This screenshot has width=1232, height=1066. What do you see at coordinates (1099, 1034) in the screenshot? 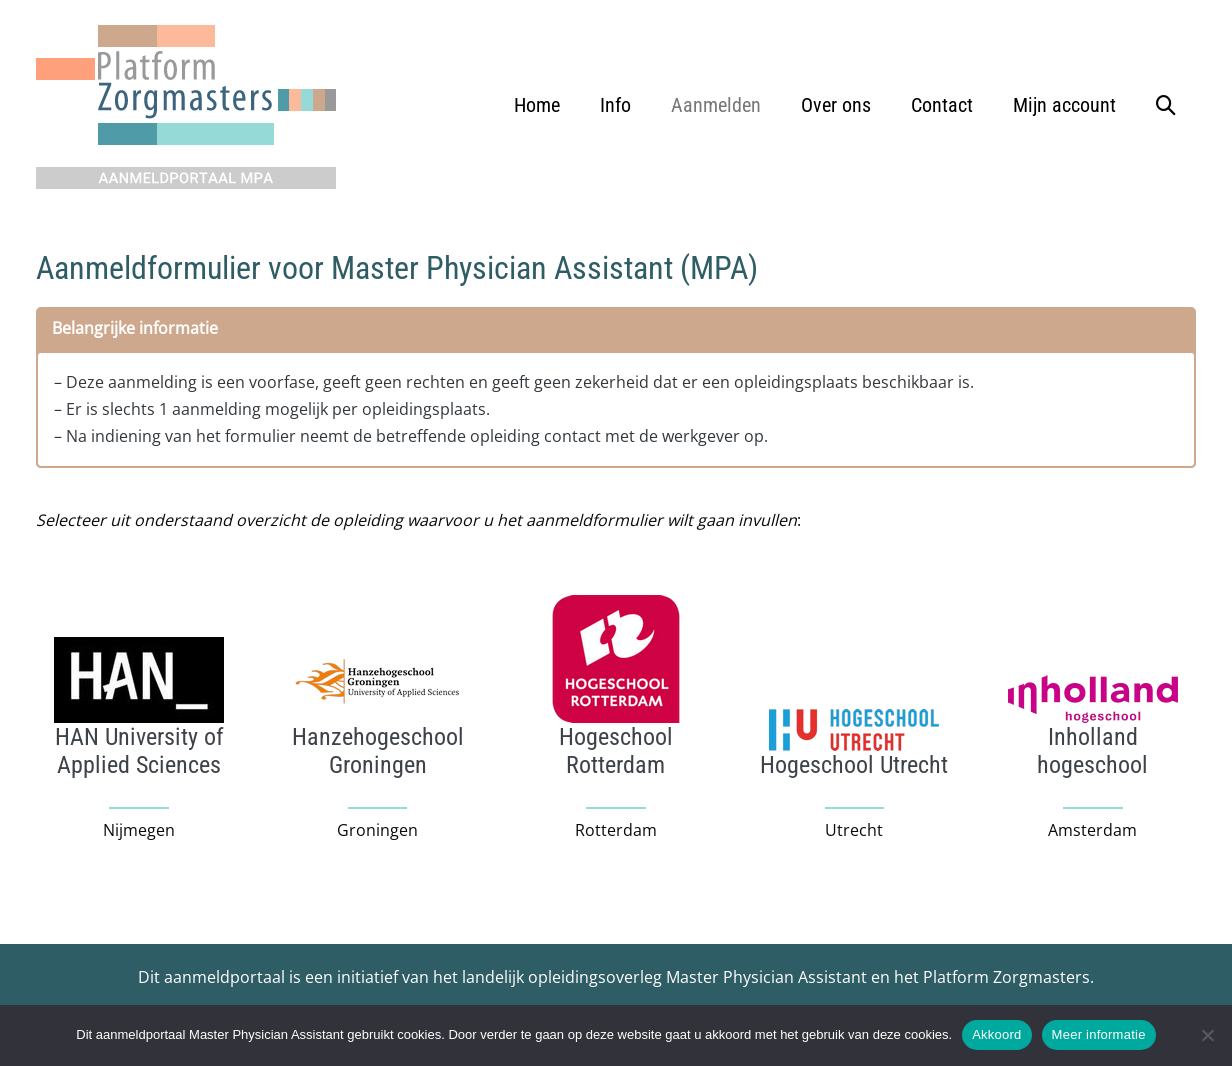
I see `Meer informatie` at bounding box center [1099, 1034].